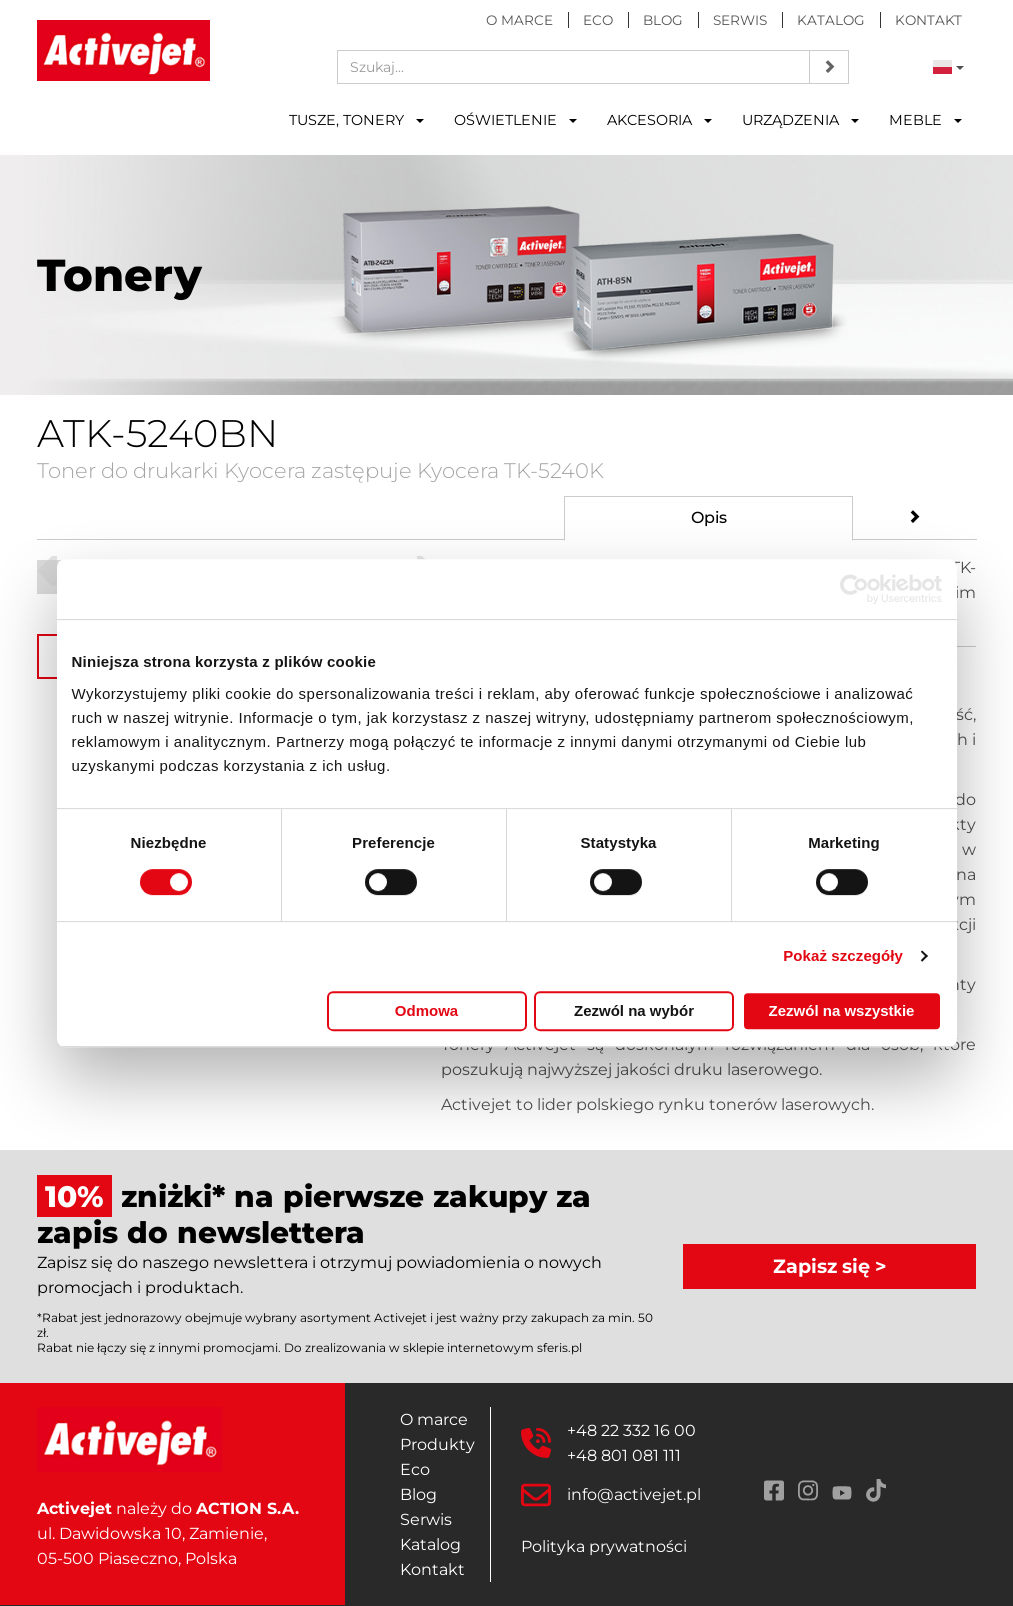 The image size is (1013, 1606). I want to click on Katalog, so click(831, 20).